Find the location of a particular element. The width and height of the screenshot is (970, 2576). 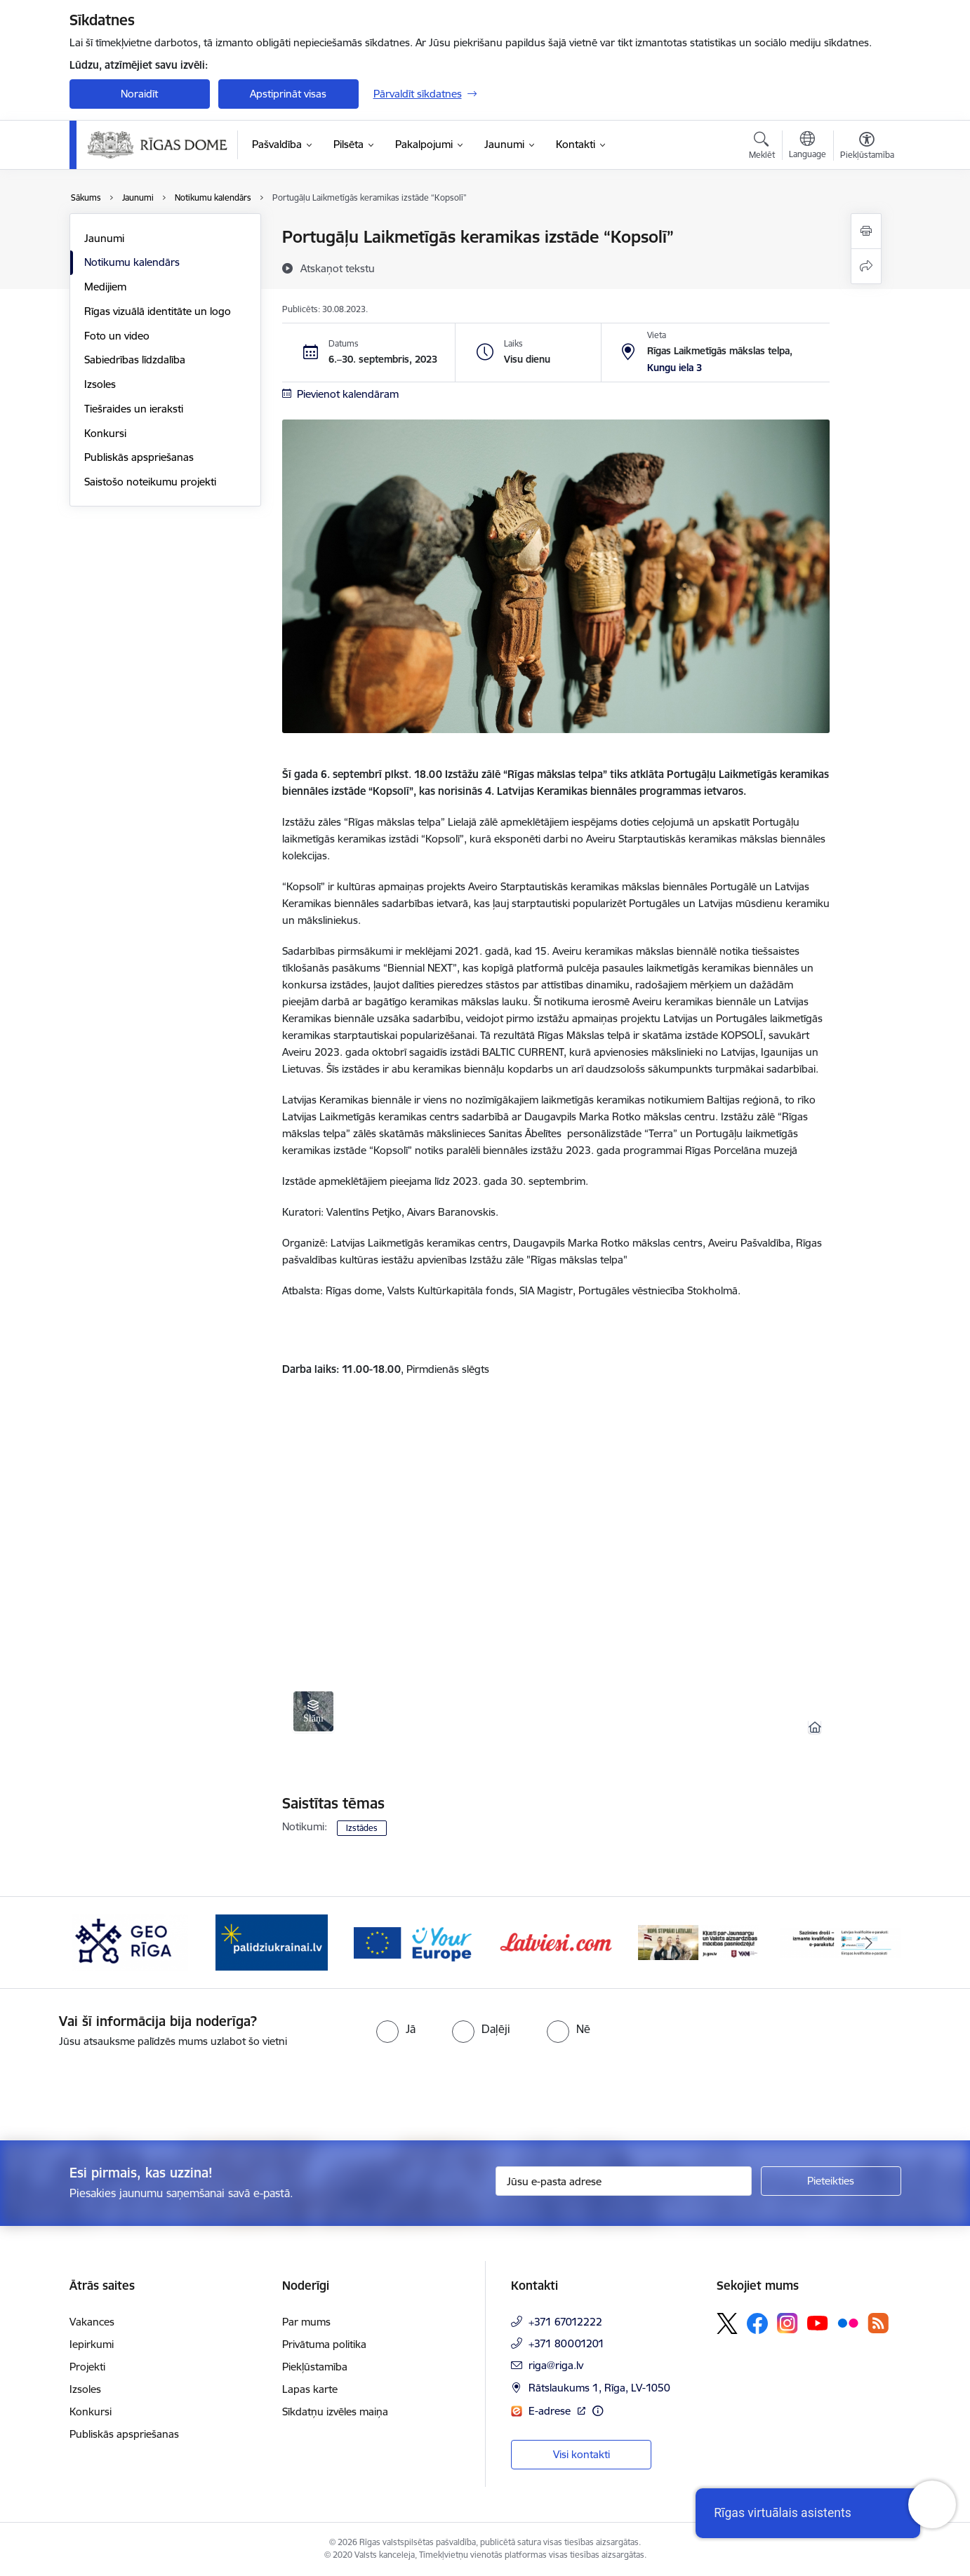

E-adrese is located at coordinates (551, 2410).